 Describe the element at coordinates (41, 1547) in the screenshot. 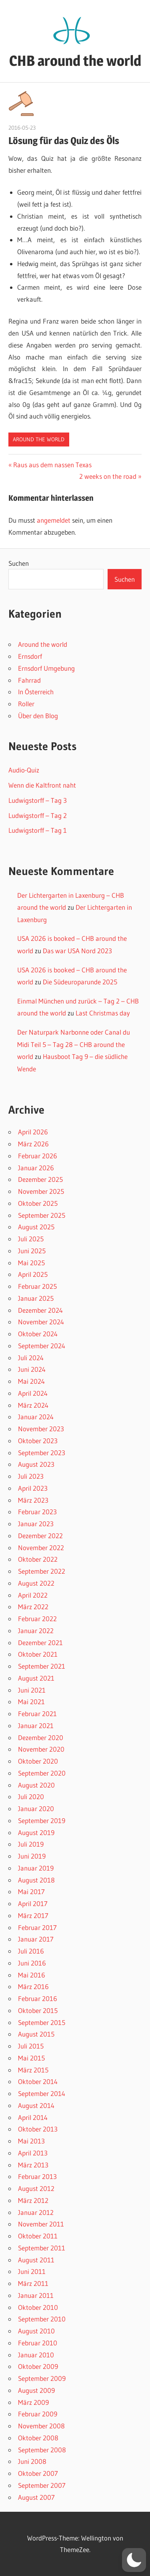

I see `November 2022` at that location.